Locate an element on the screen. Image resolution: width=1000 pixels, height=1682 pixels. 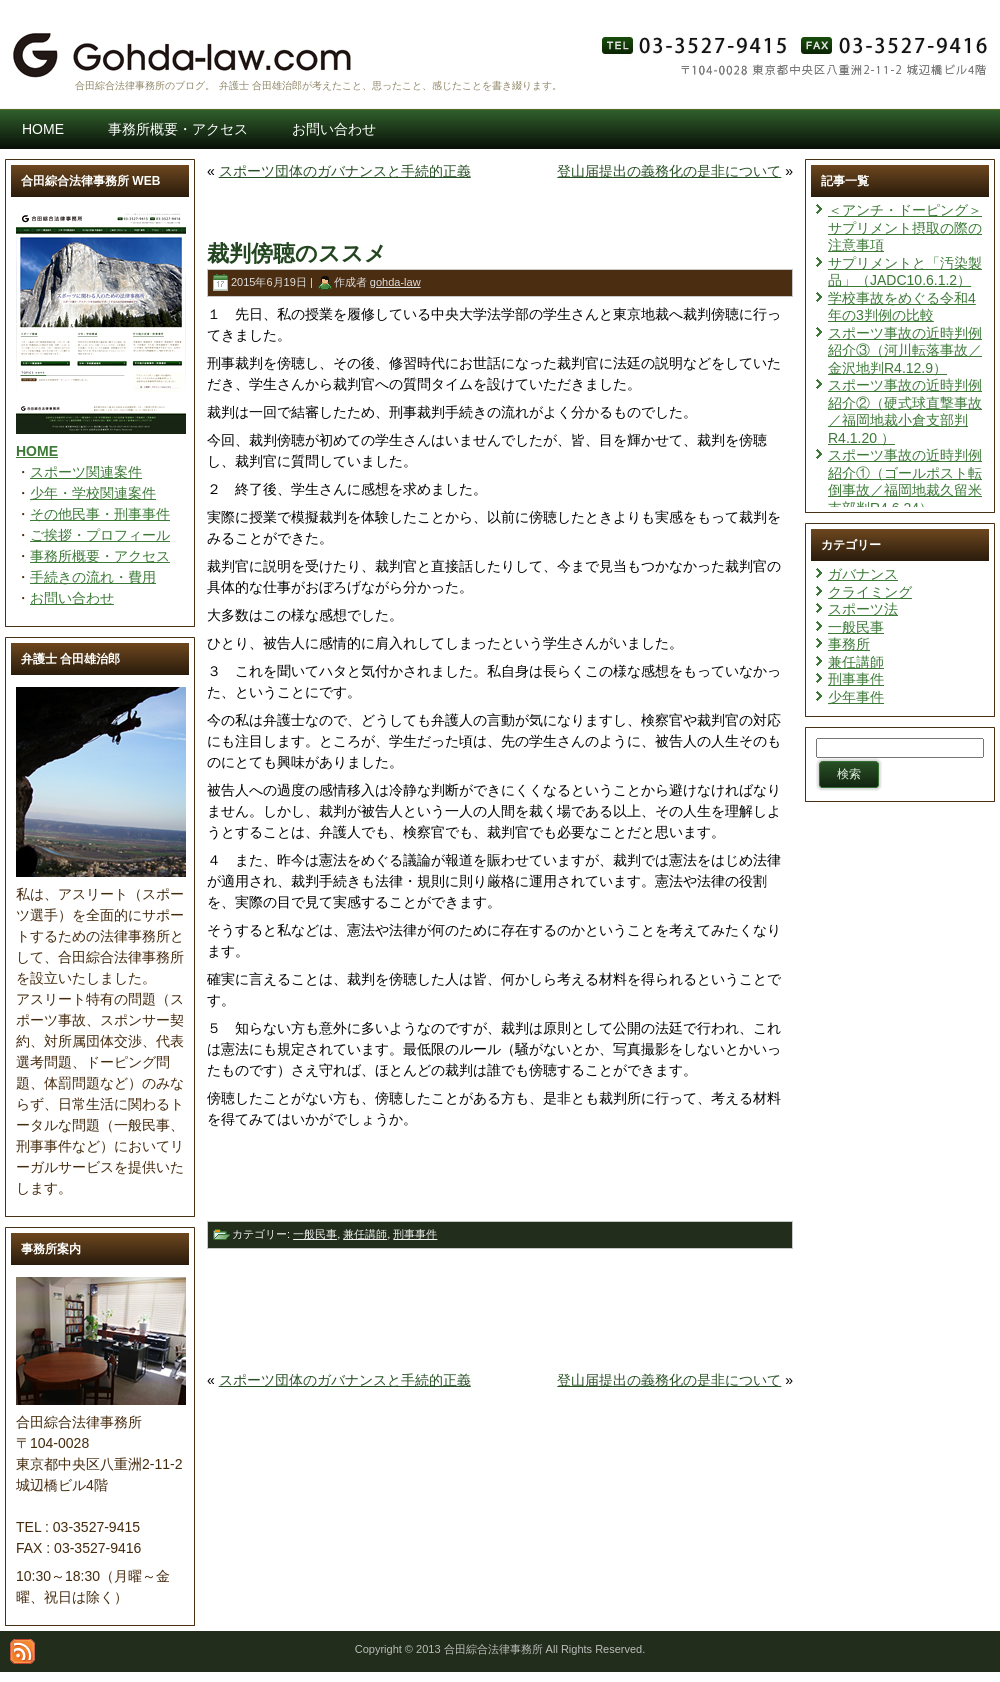
少年事件 is located at coordinates (856, 697).